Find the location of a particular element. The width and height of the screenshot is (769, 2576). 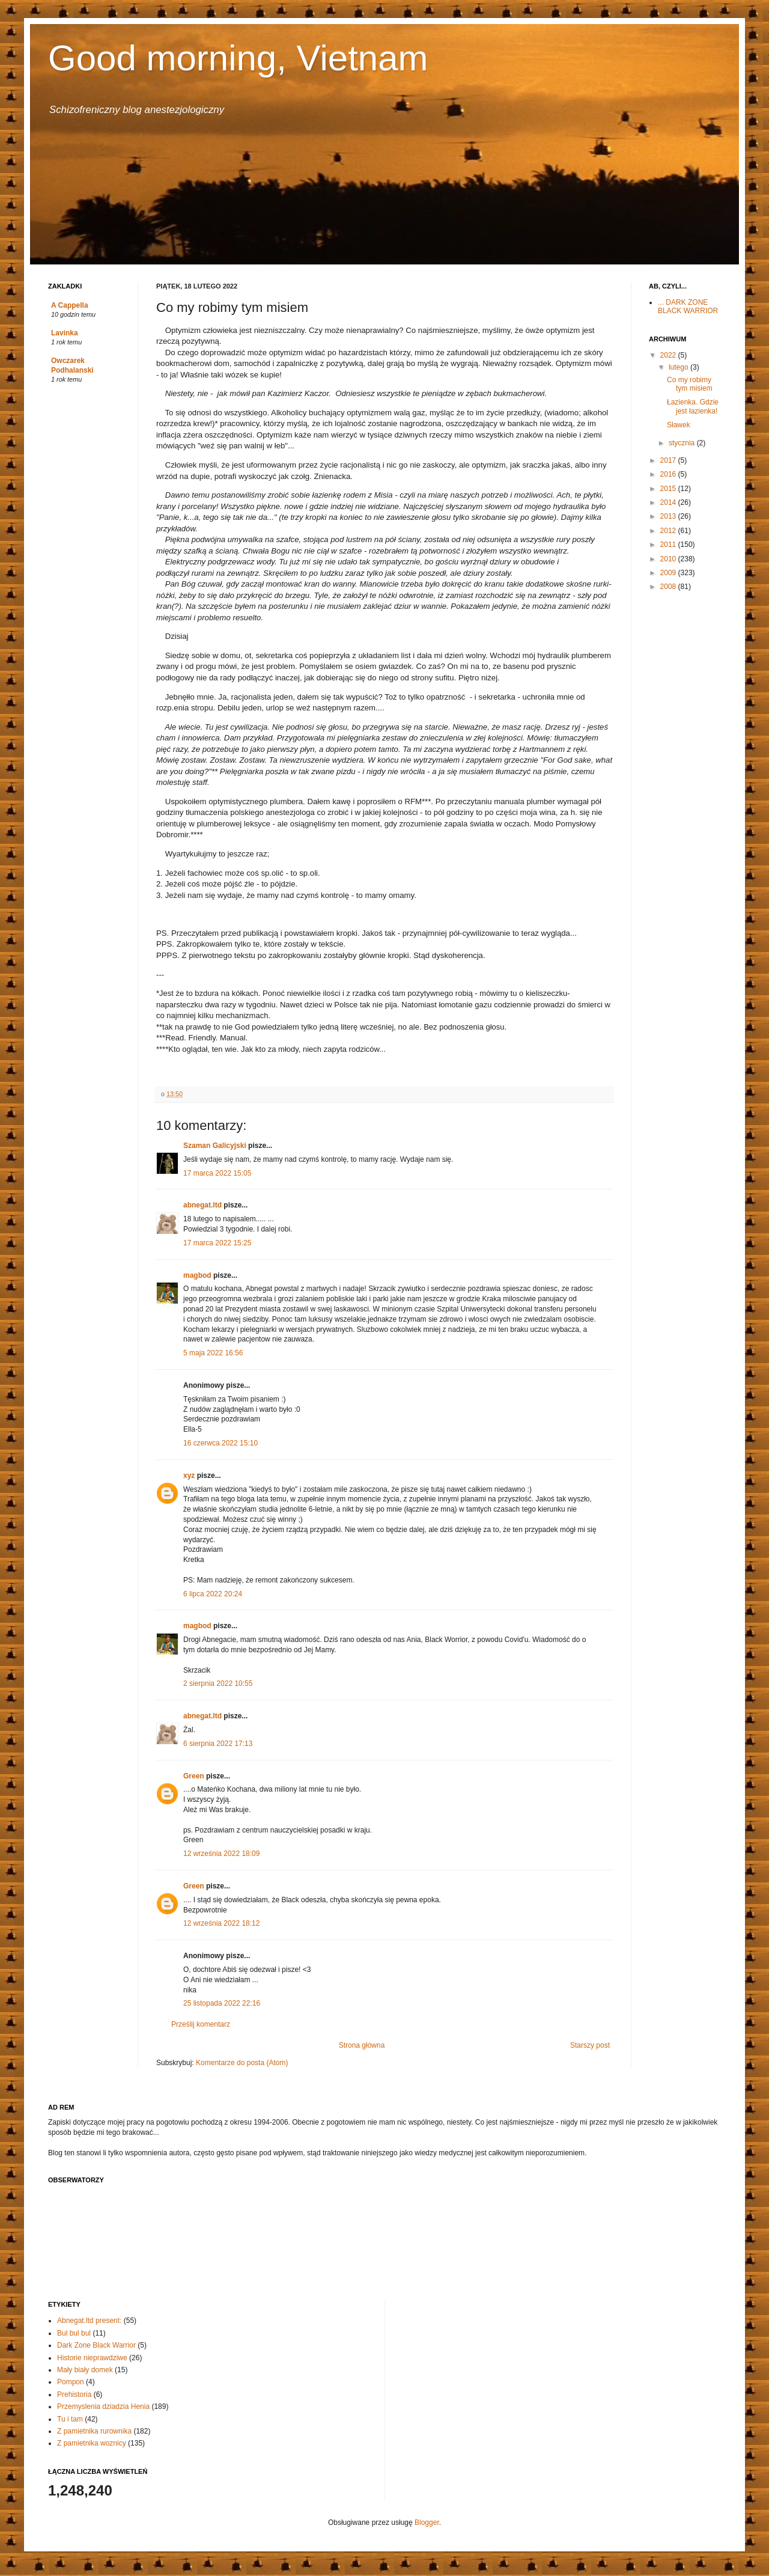

17 marca 2022 15:25 is located at coordinates (217, 1243).